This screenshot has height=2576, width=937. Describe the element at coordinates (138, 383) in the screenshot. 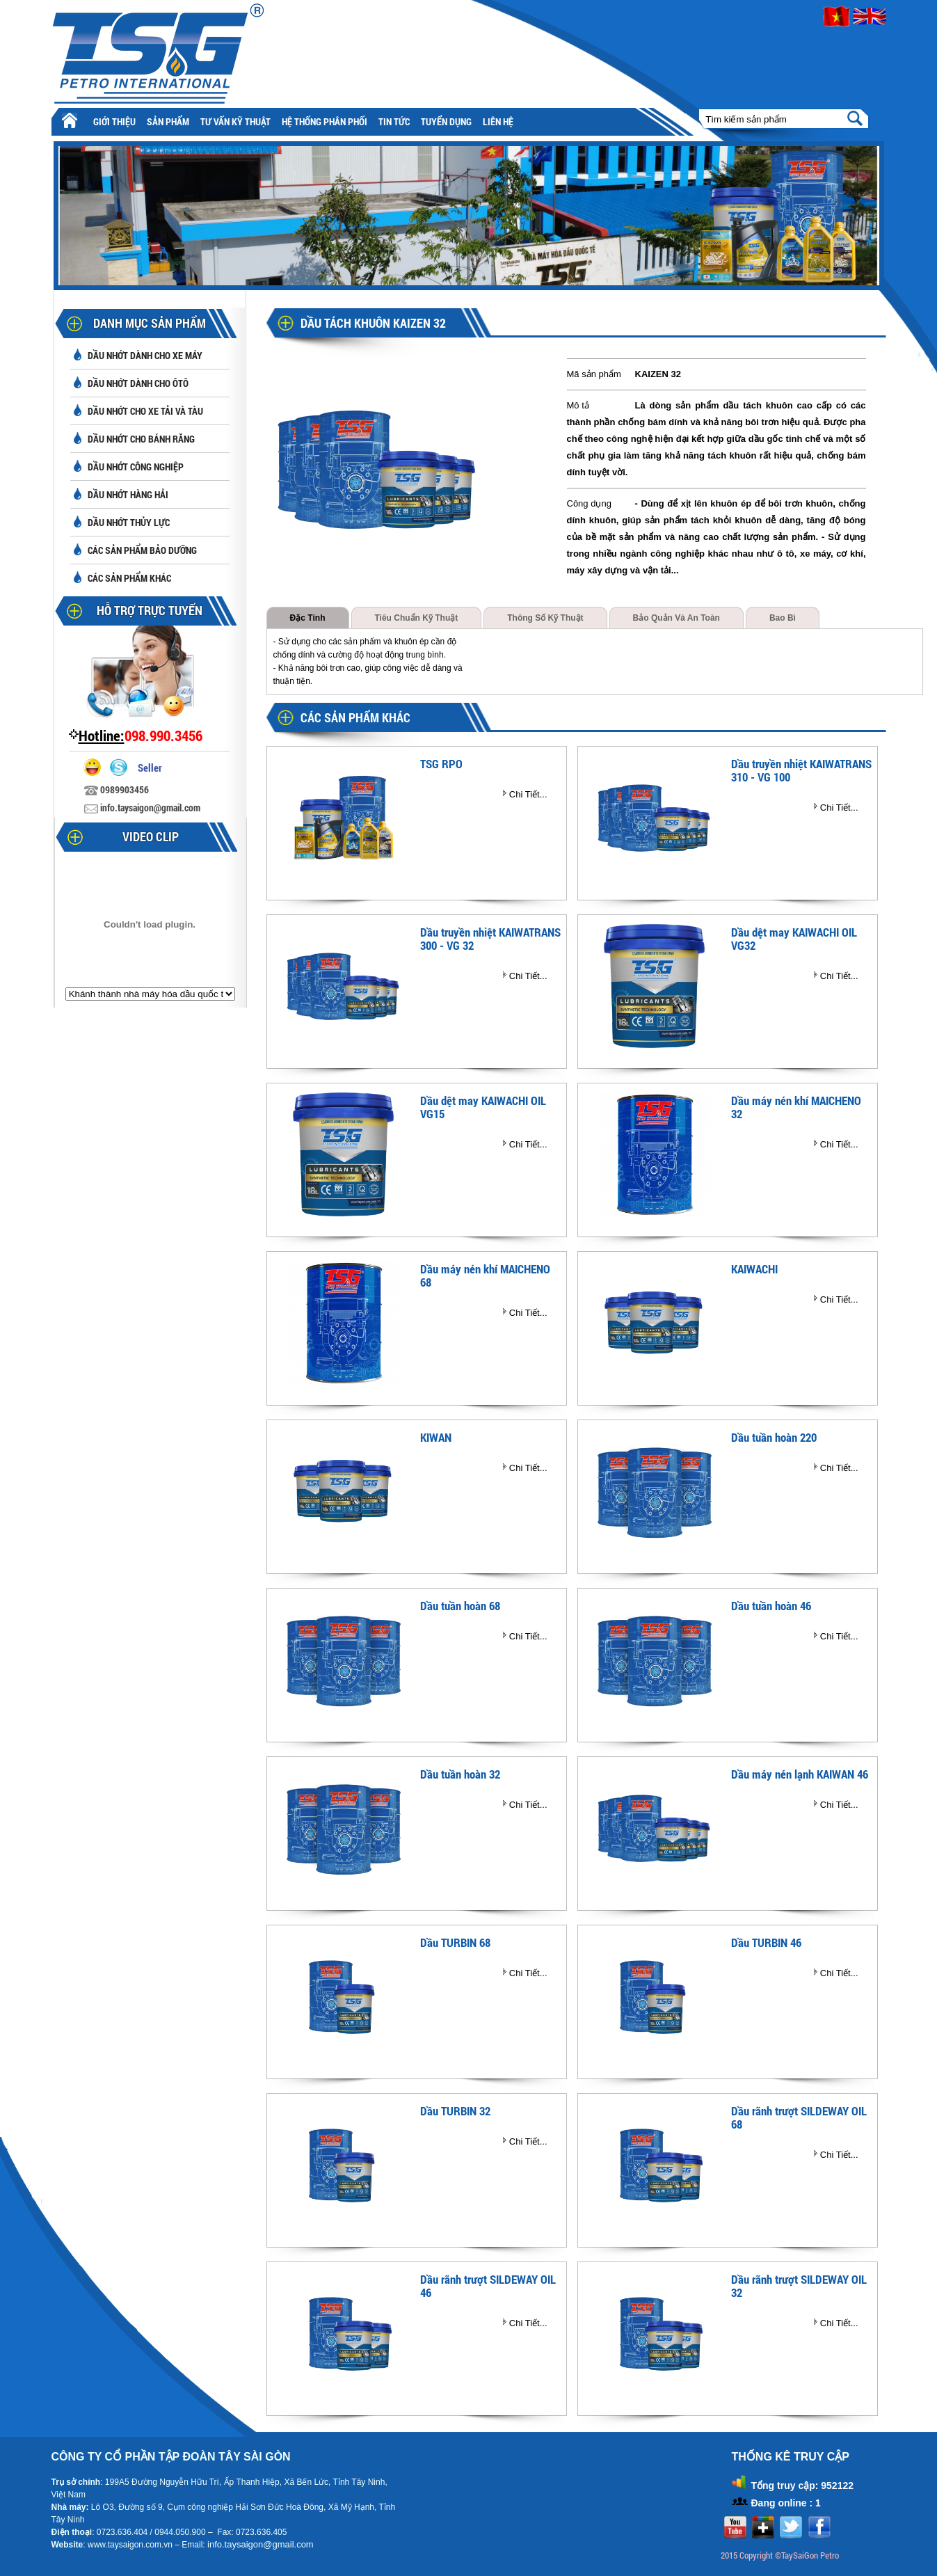

I see `Dầu nhớt dành cho ôtô` at that location.